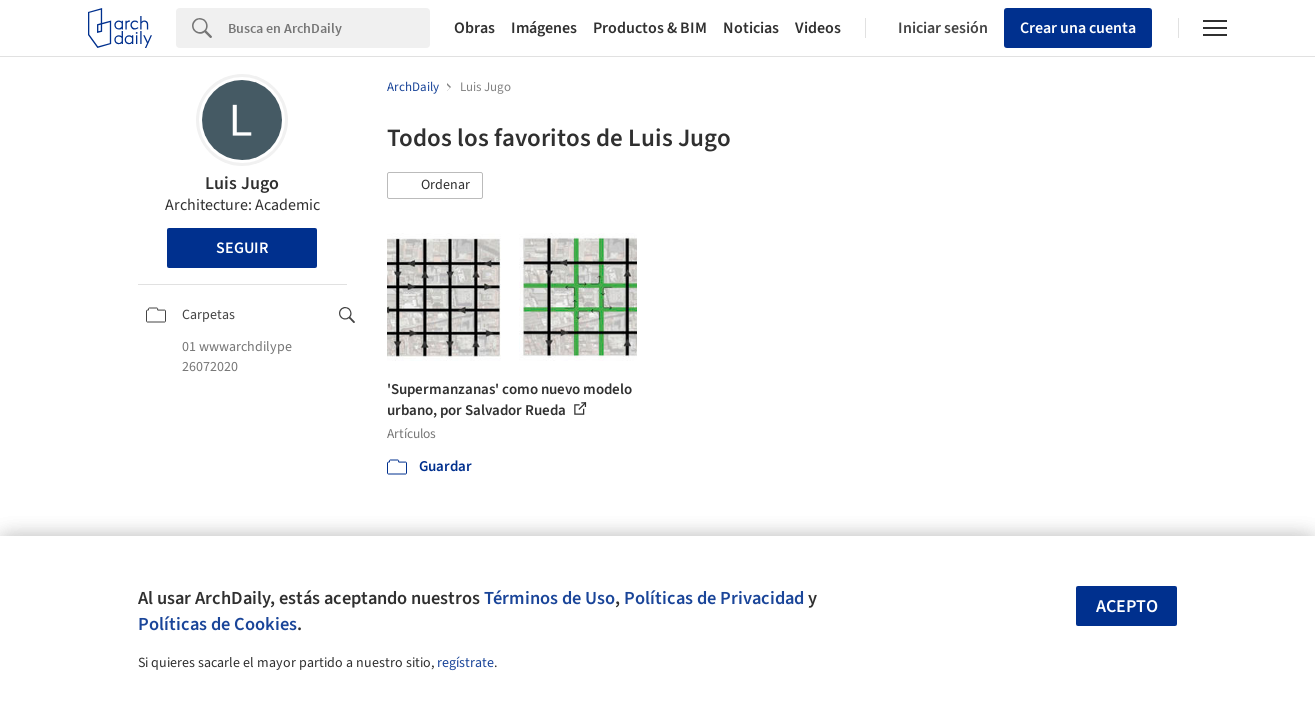 This screenshot has width=1315, height=720. Describe the element at coordinates (818, 28) in the screenshot. I see `Videos` at that location.